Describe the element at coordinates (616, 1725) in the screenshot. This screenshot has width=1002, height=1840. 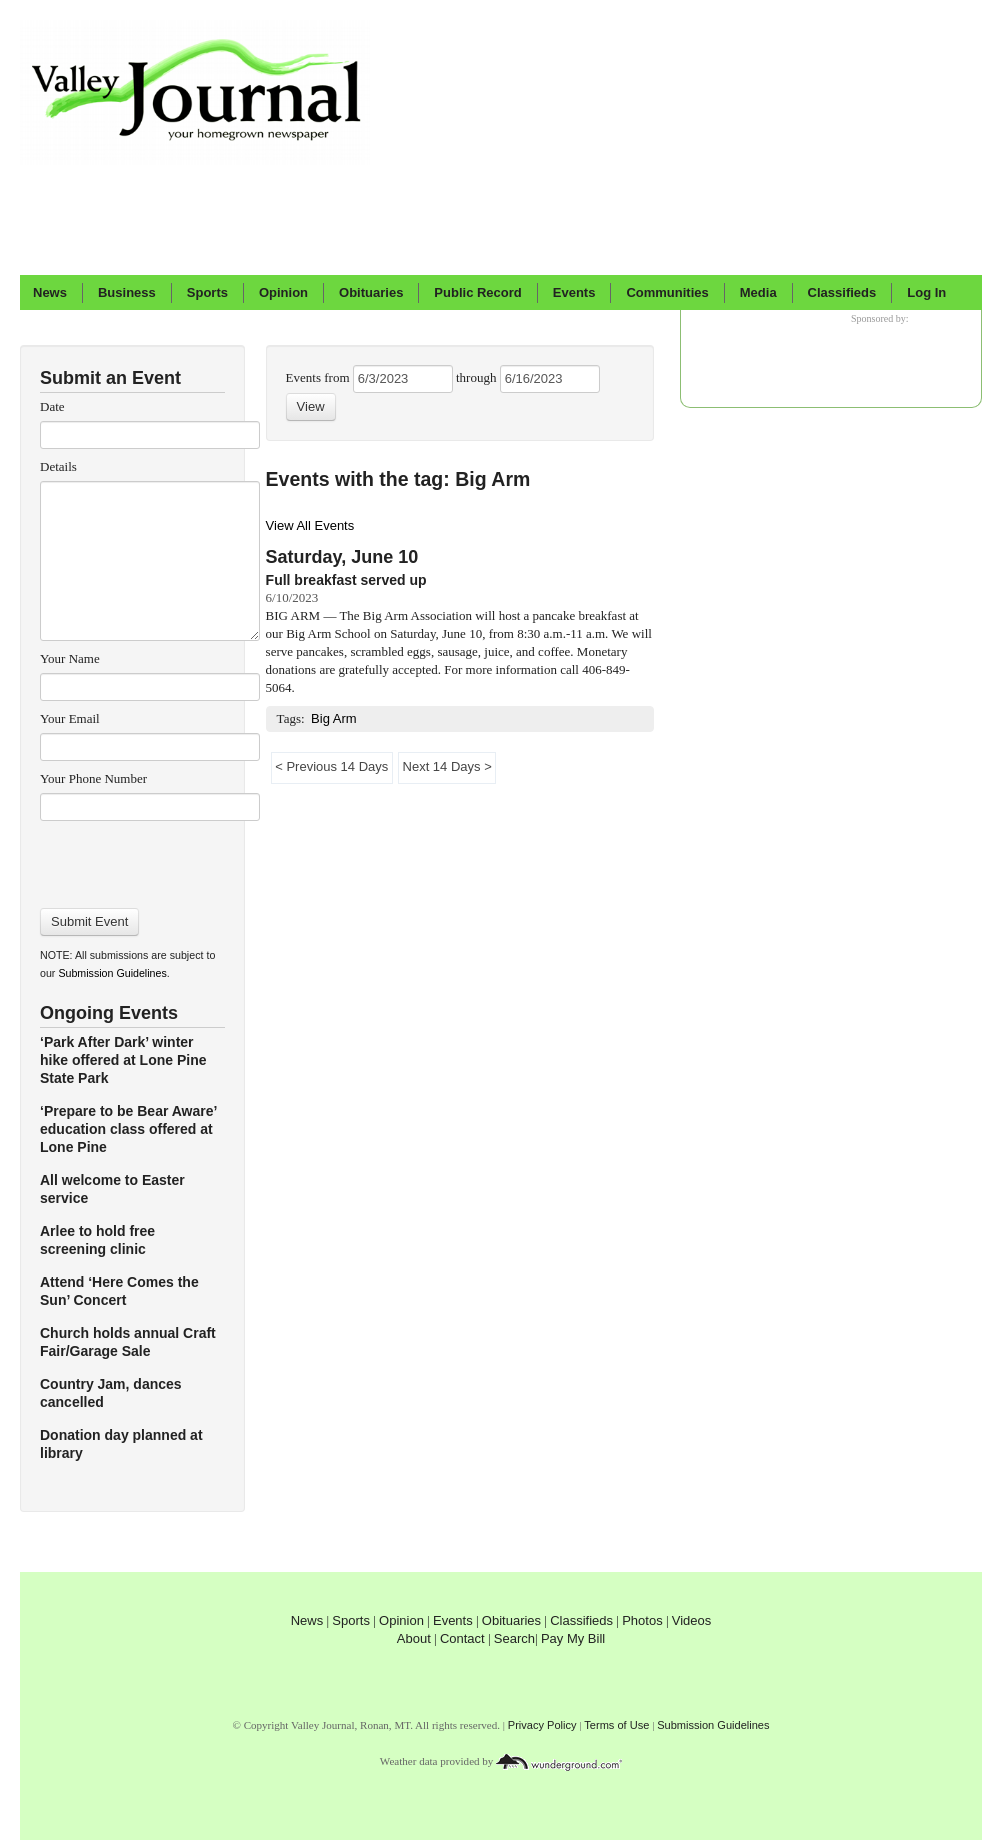
I see `Terms of Use` at that location.